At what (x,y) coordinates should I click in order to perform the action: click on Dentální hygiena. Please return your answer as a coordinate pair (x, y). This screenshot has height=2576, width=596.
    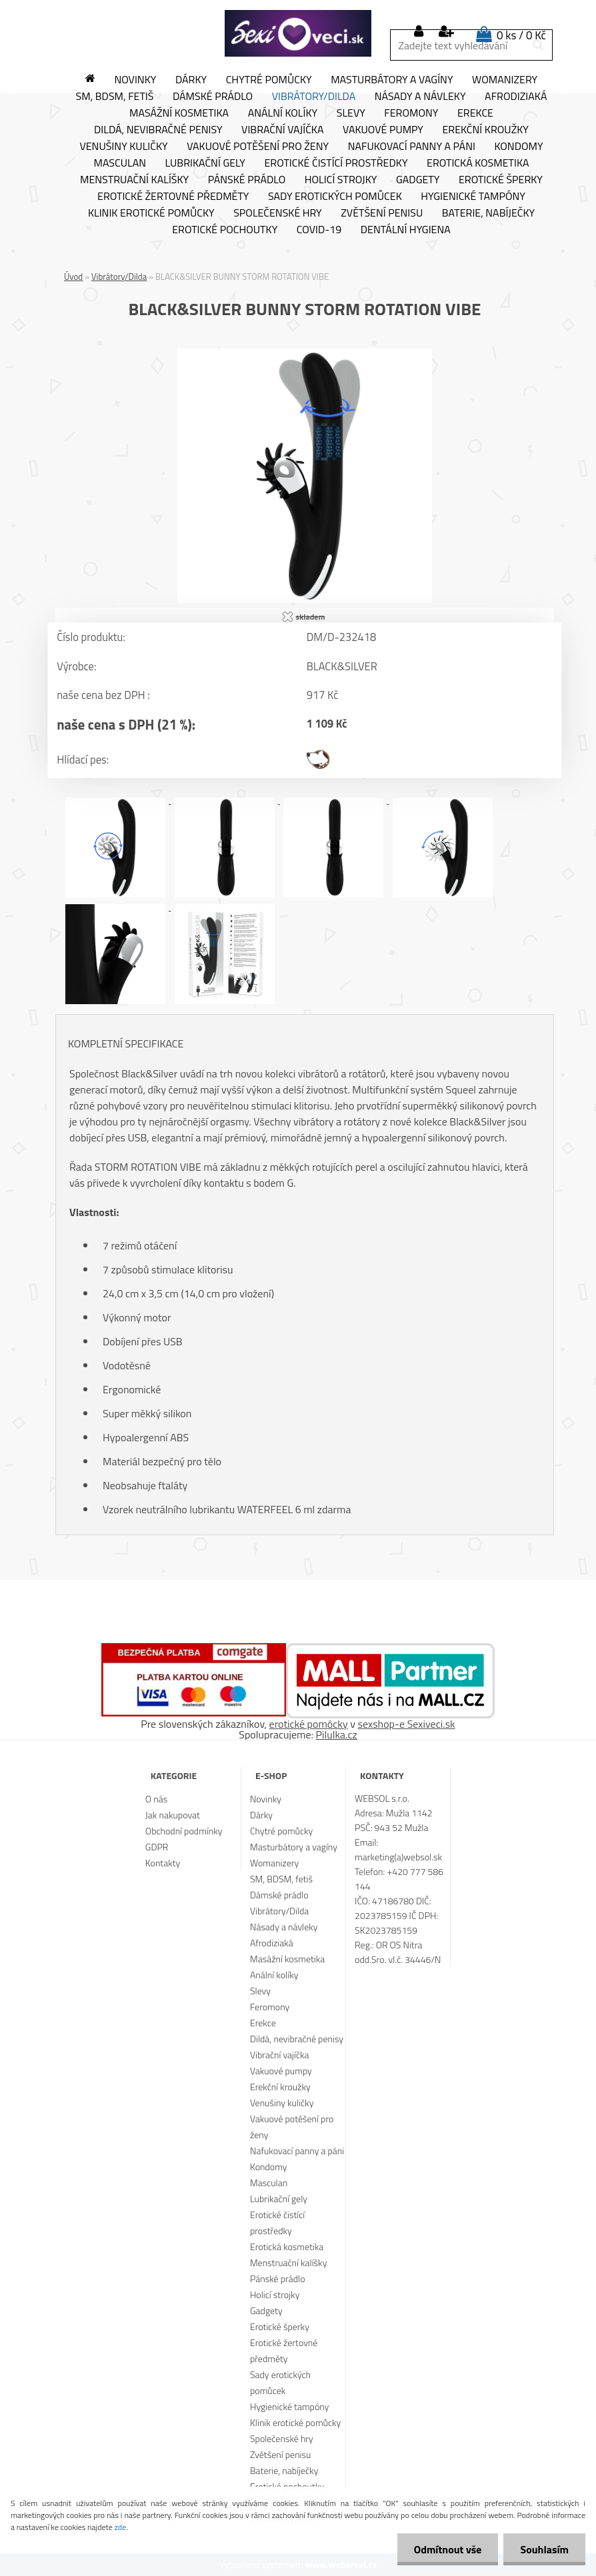
    Looking at the image, I should click on (406, 230).